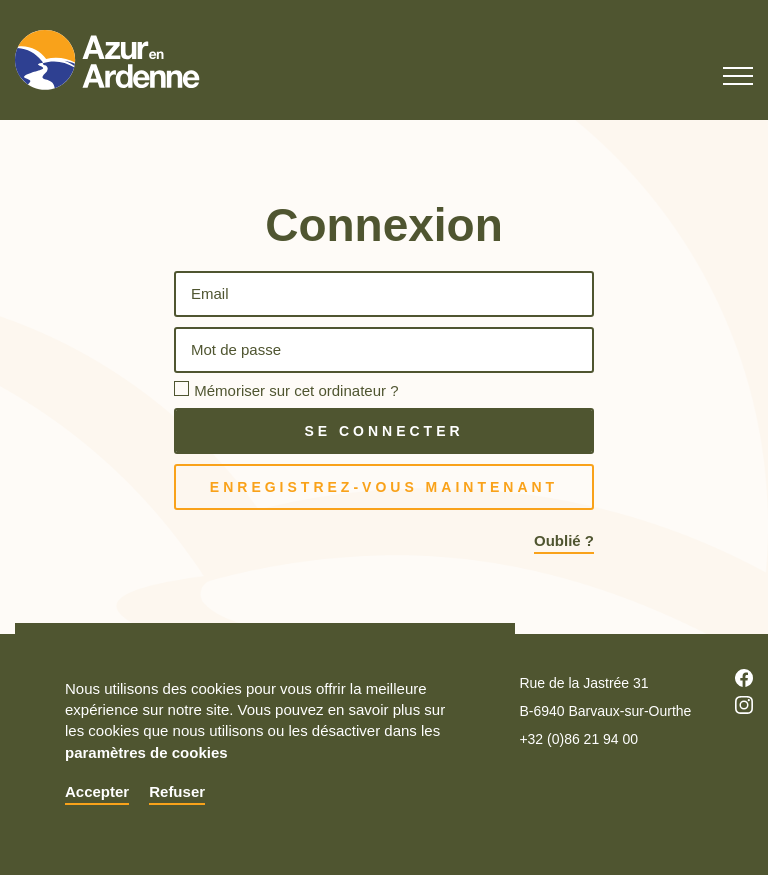 The width and height of the screenshot is (768, 875). What do you see at coordinates (384, 487) in the screenshot?
I see `Enregistrez-vous maintenant` at bounding box center [384, 487].